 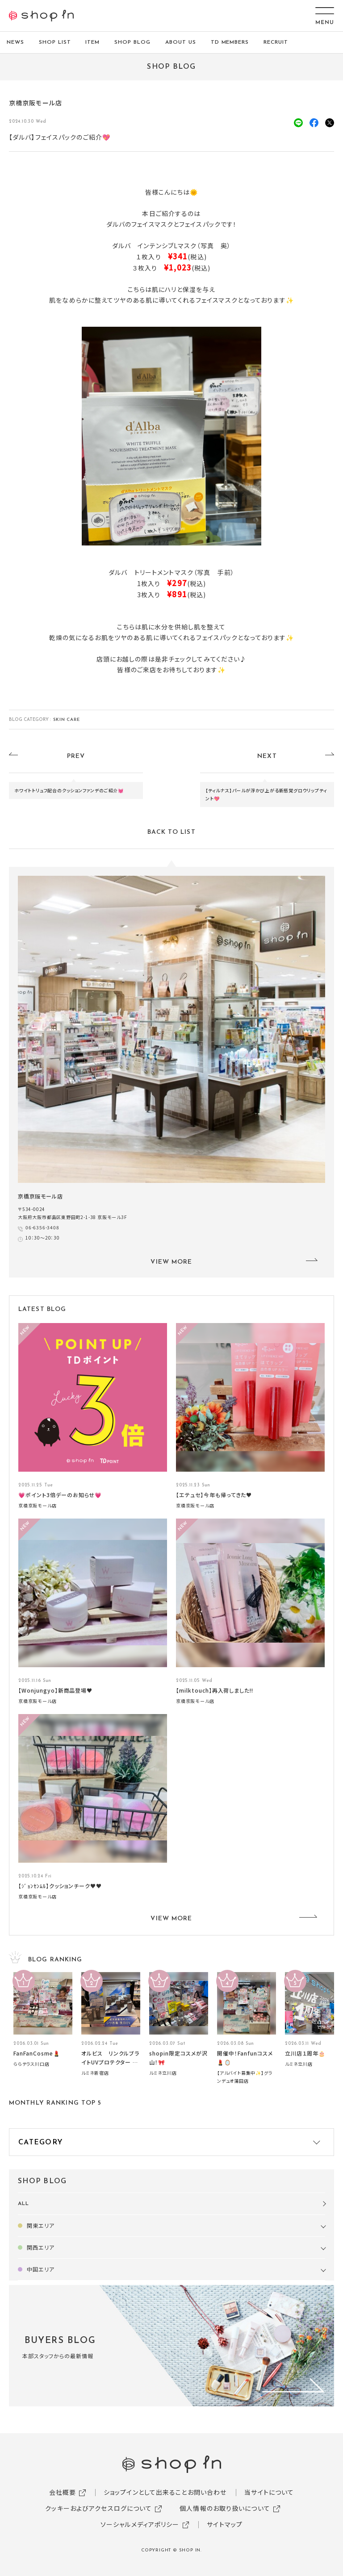 I want to click on 当サイトについて, so click(x=269, y=2492).